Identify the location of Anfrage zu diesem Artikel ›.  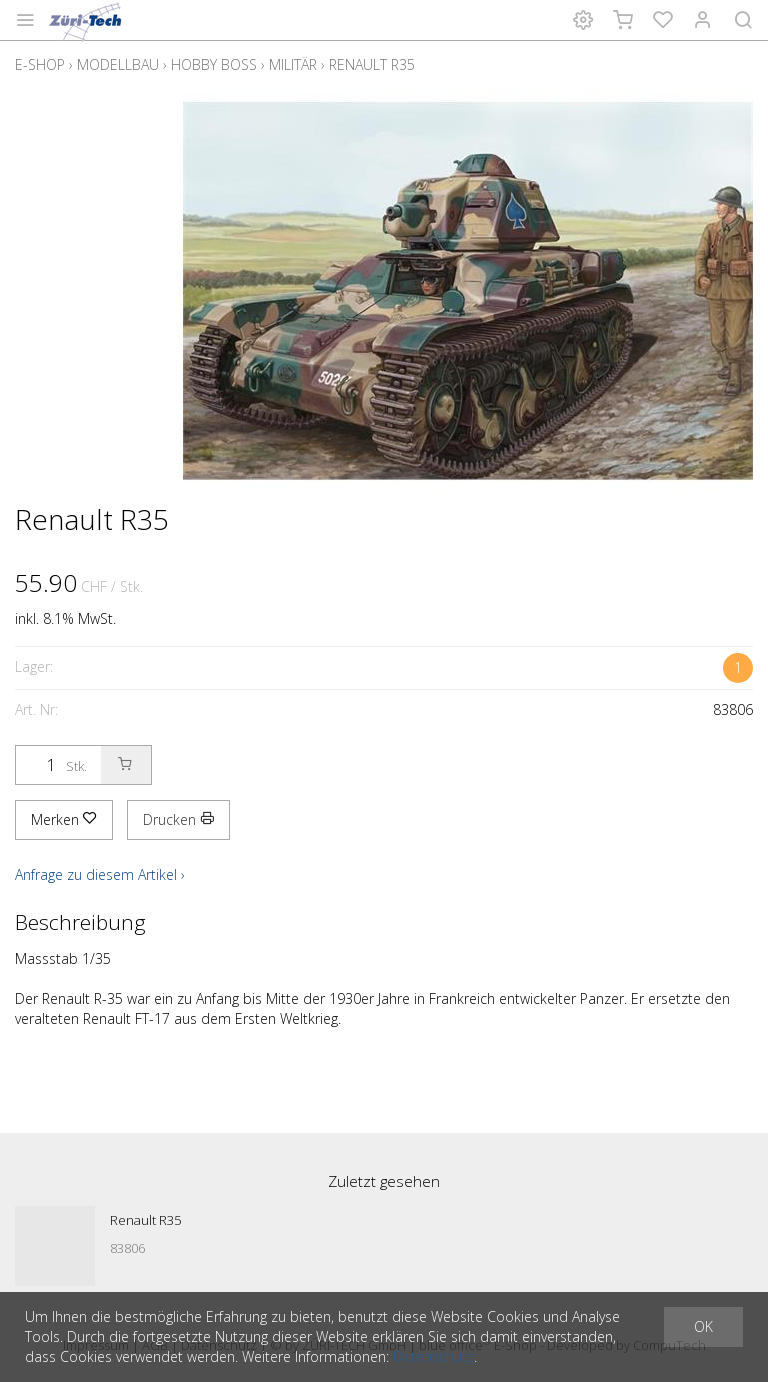
(100, 874).